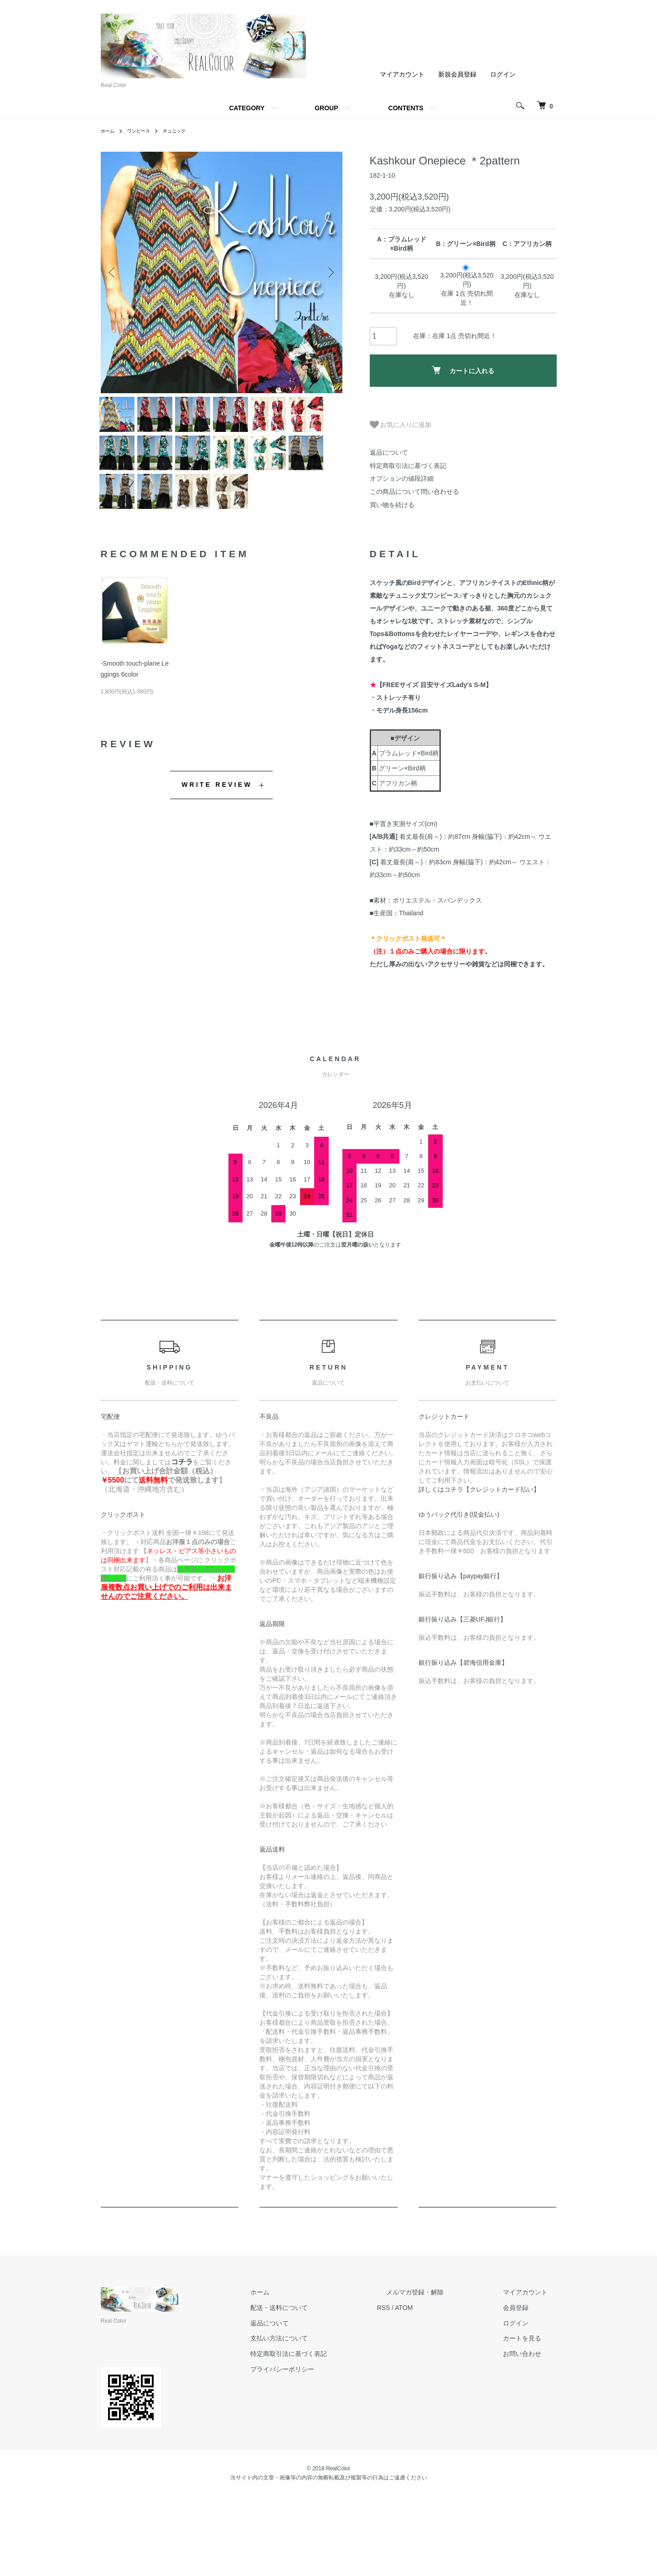 The width and height of the screenshot is (657, 2576). What do you see at coordinates (109, 131) in the screenshot?
I see `ホーム` at bounding box center [109, 131].